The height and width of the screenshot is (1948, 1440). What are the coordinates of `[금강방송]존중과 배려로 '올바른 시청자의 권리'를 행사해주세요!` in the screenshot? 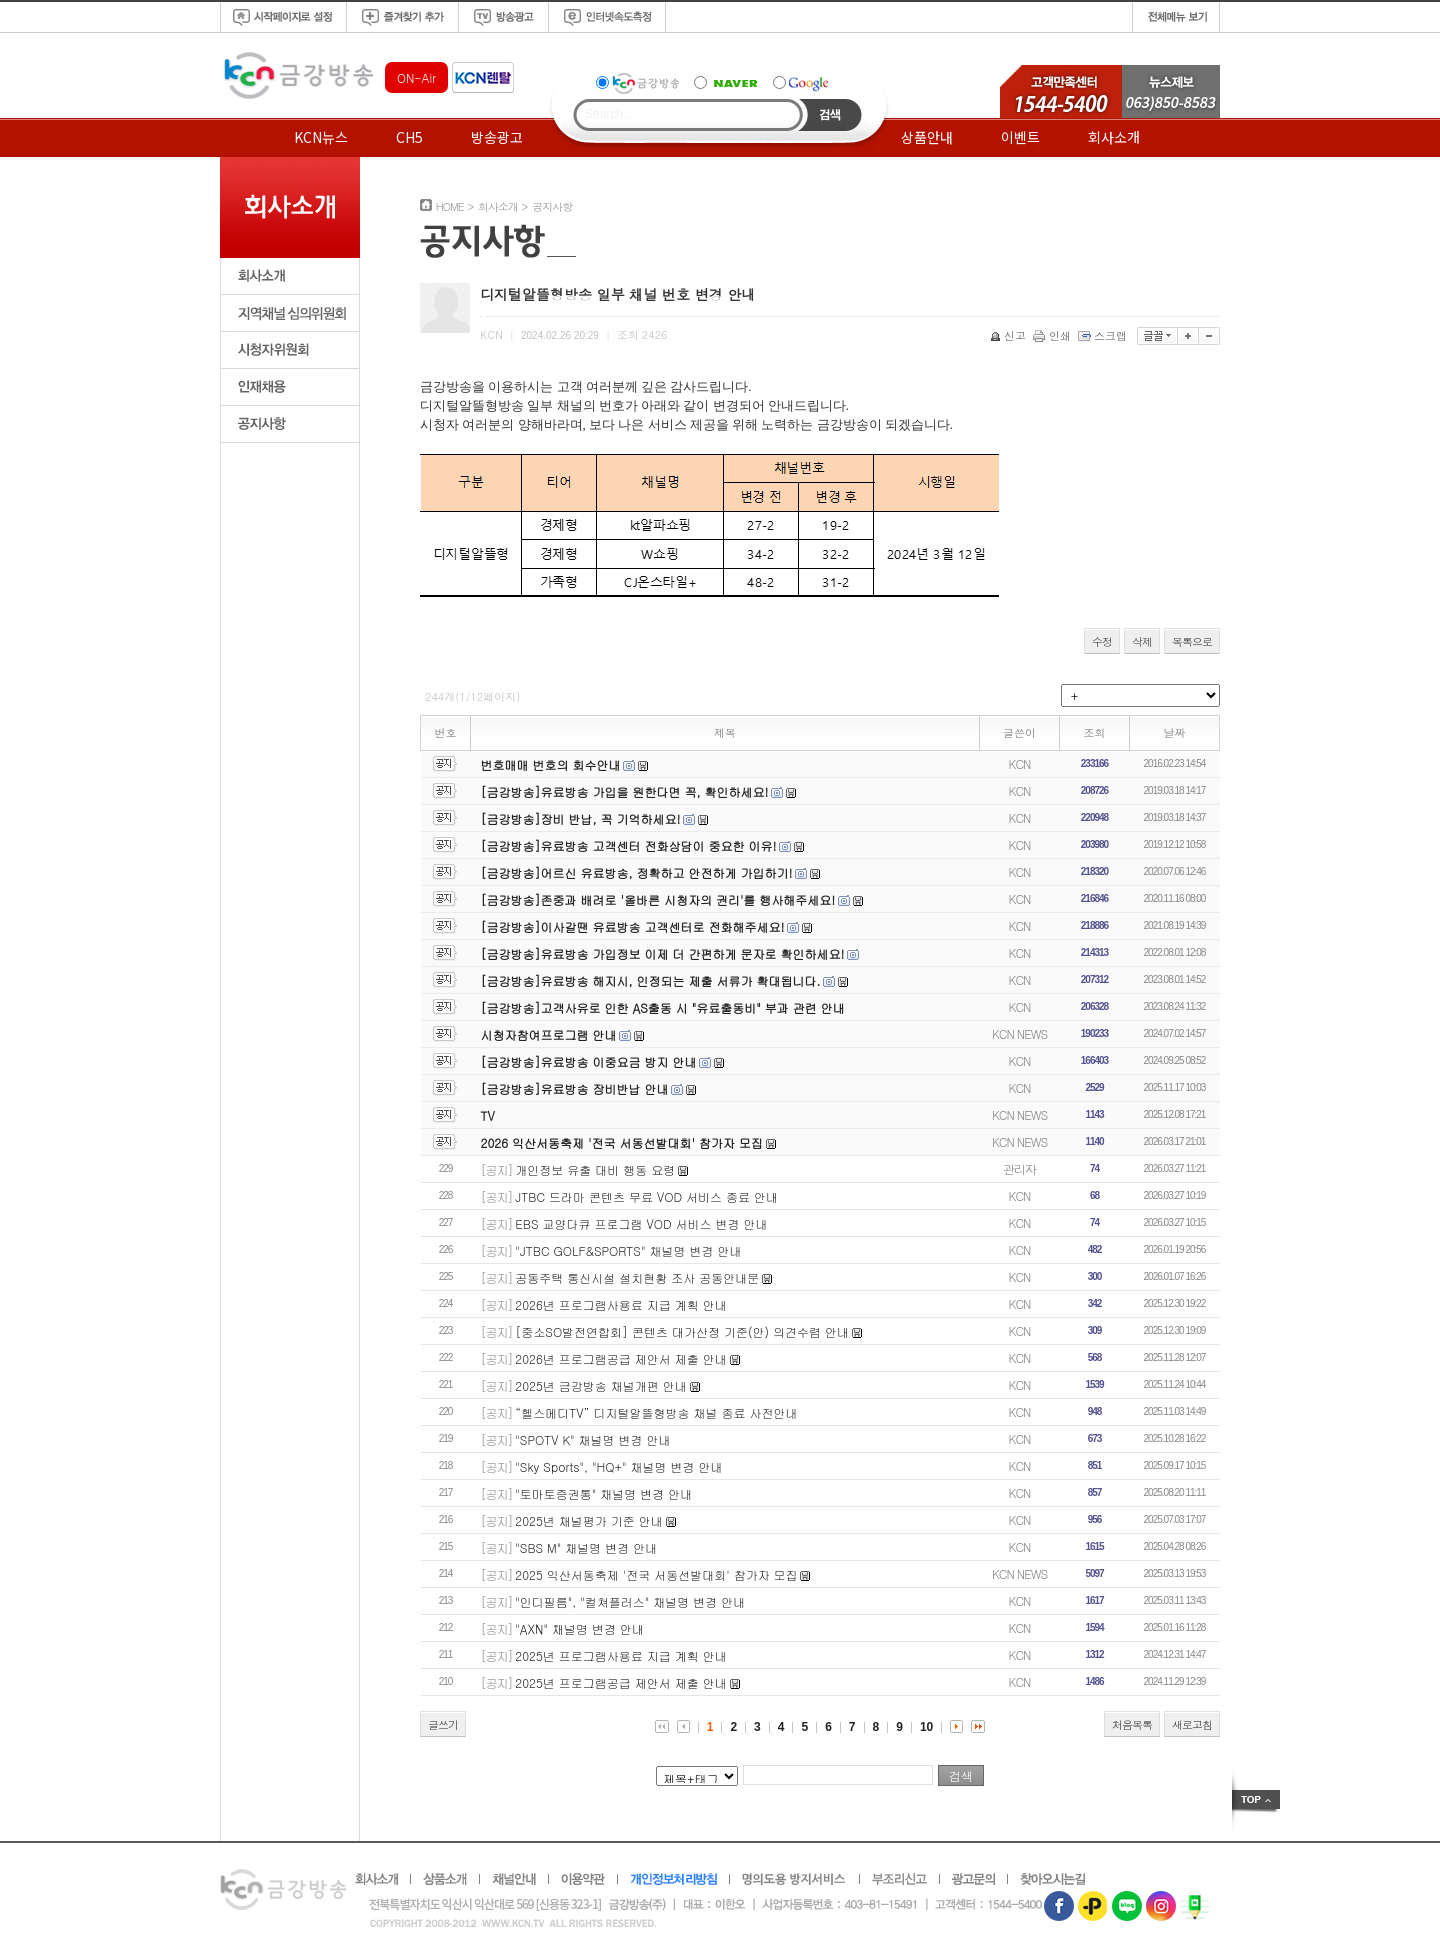 It's located at (658, 899).